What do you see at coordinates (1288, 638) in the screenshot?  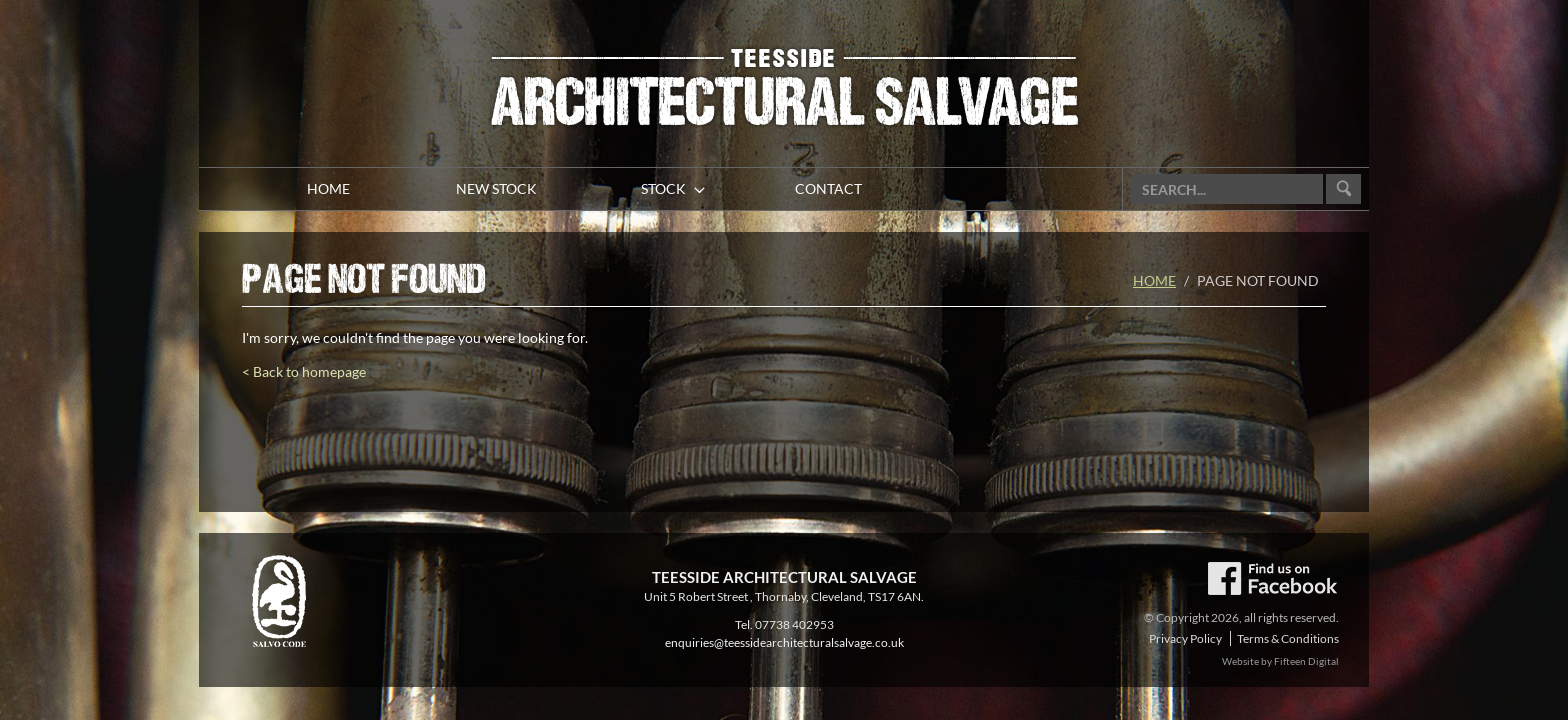 I see `Terms & Conditions` at bounding box center [1288, 638].